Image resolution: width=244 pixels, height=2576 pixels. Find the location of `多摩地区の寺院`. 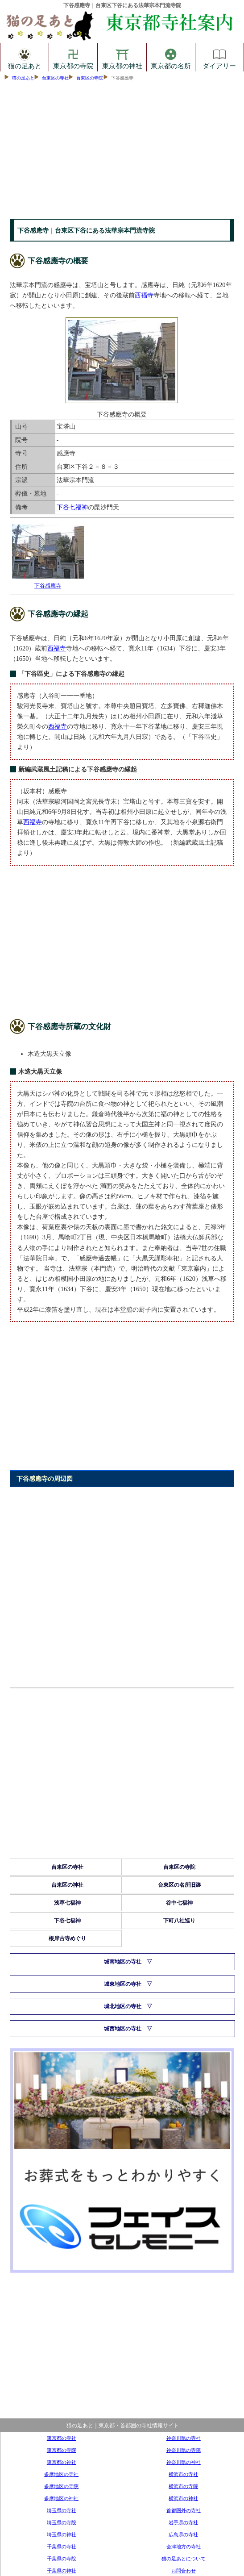

多摩地区の寺院 is located at coordinates (61, 2486).